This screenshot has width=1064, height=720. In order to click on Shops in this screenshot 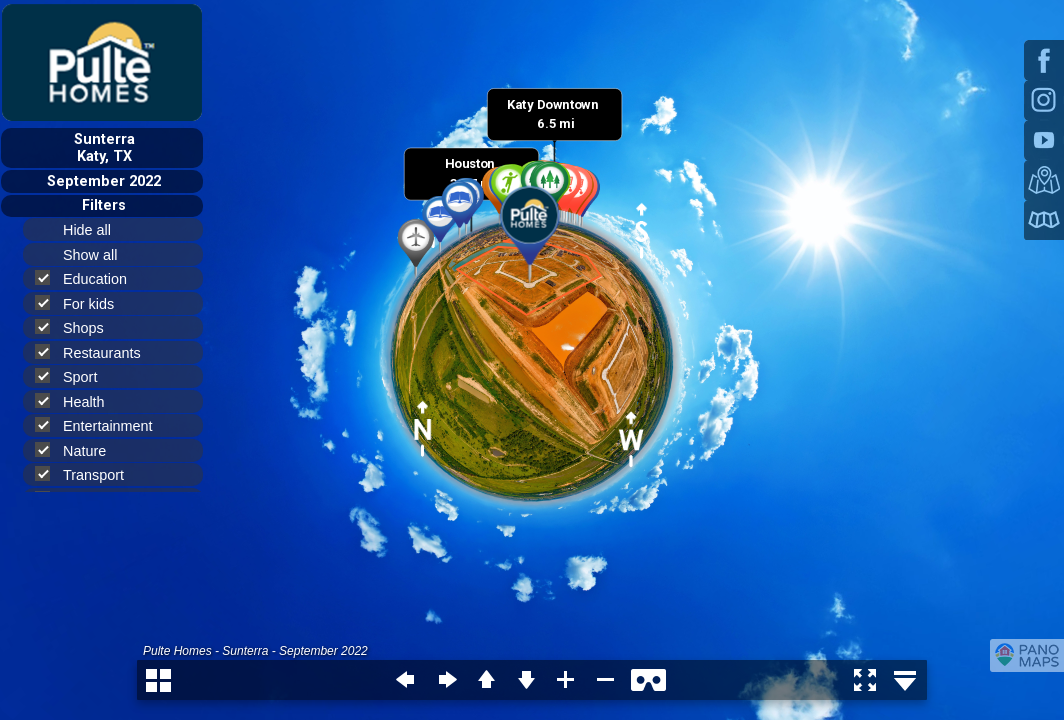, I will do `click(78, 327)`.